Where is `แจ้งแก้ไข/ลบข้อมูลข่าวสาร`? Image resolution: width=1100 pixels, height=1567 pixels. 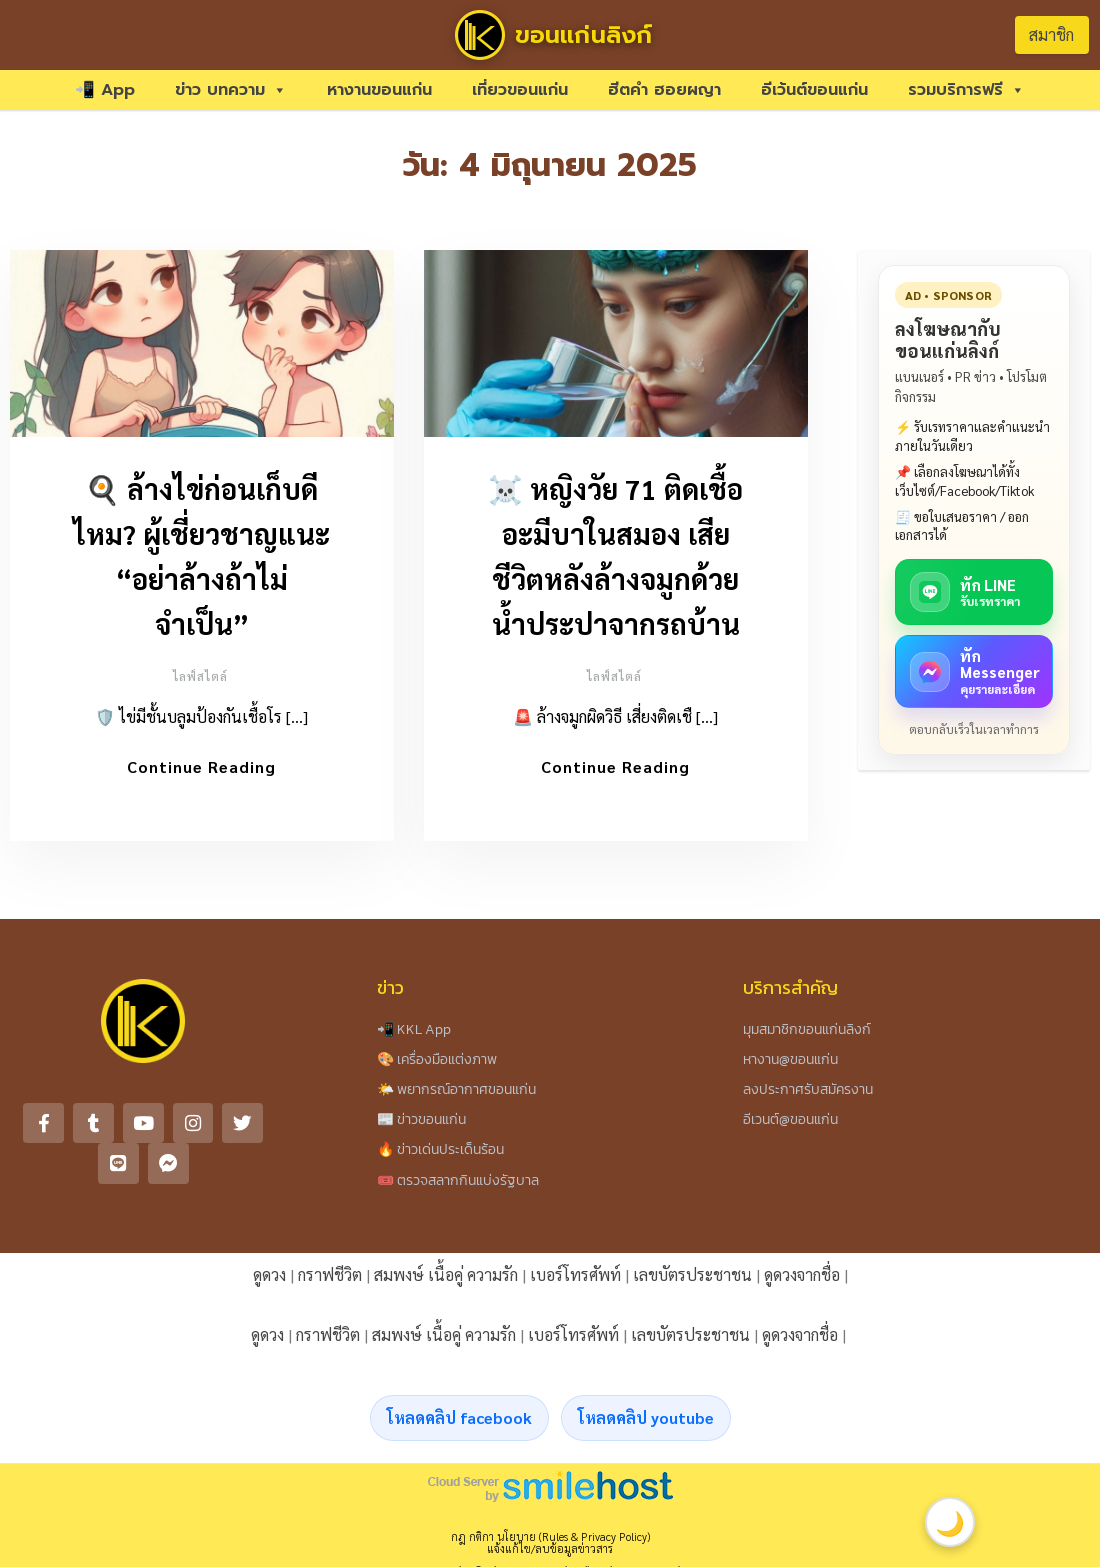
แจ้งแก้ไข/ลบข้อมูลข่าวสาร is located at coordinates (550, 1558).